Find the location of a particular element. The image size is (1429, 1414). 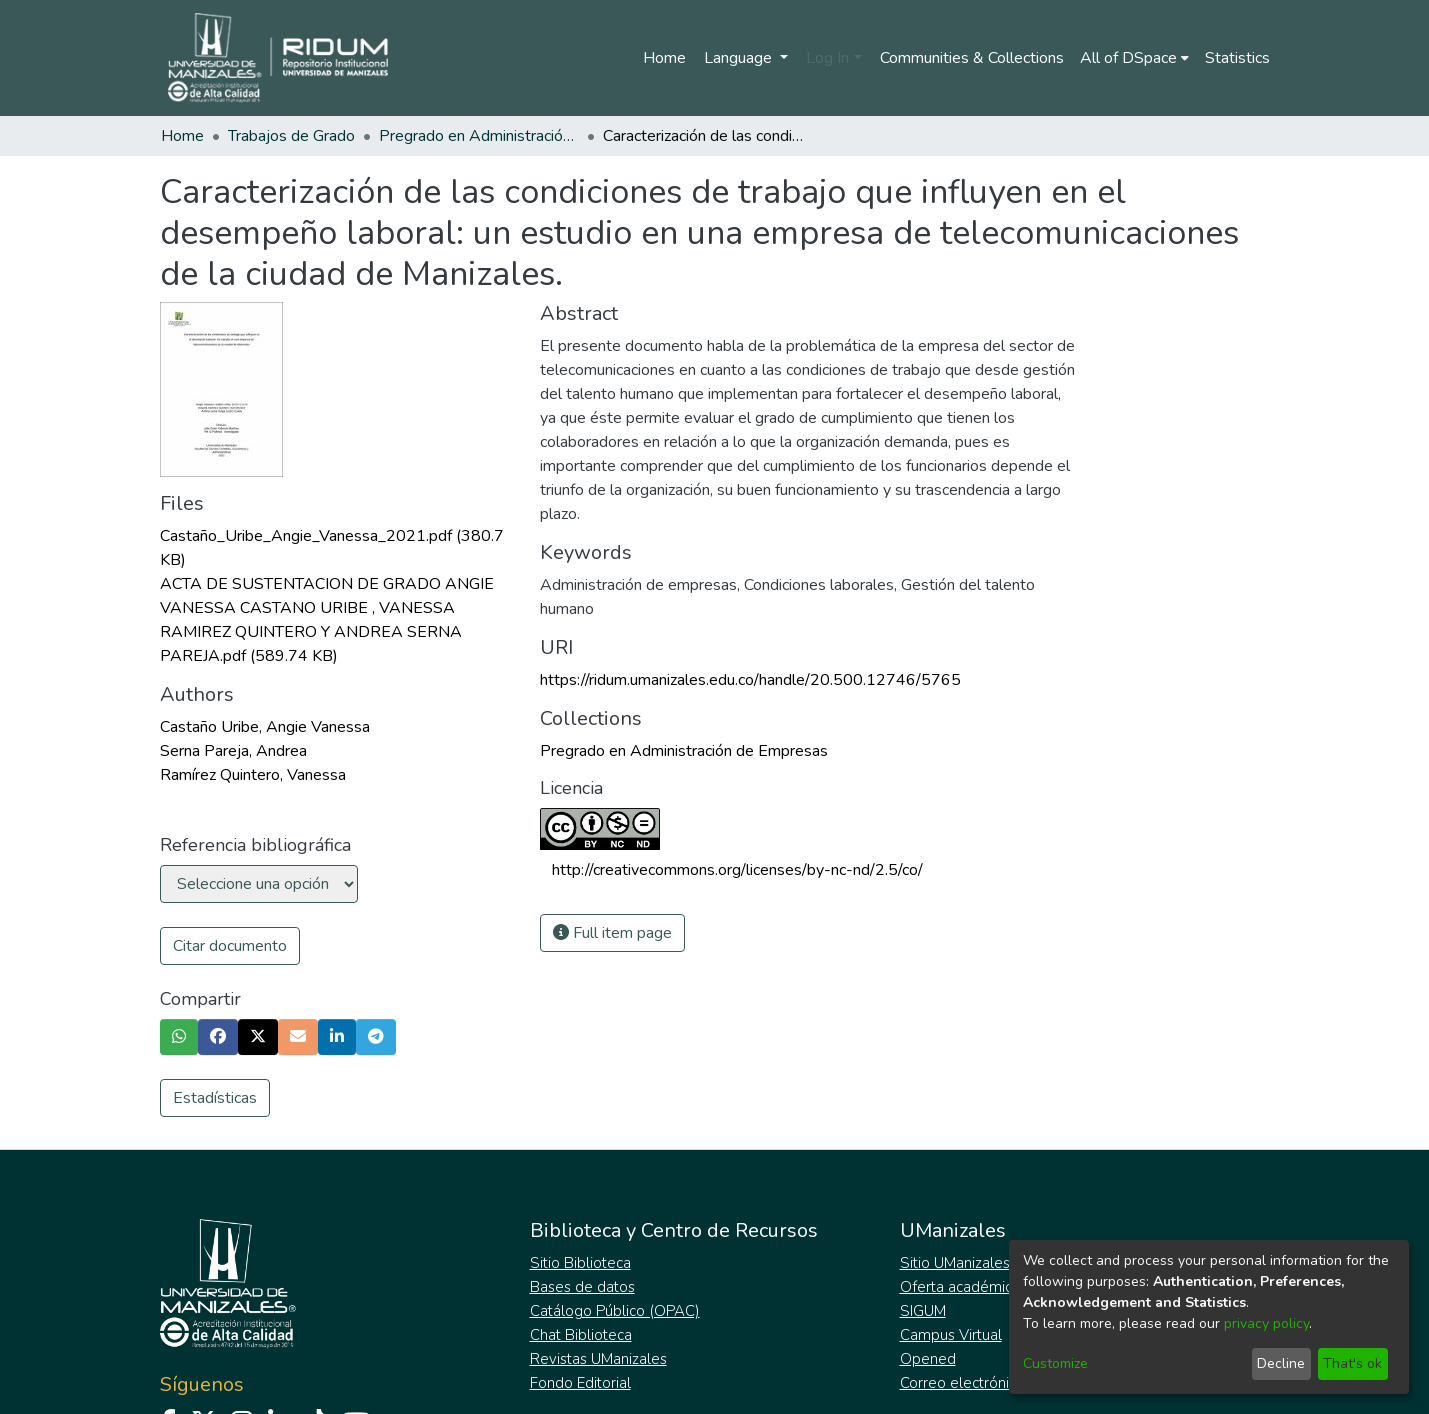

SIGUM is located at coordinates (923, 1311).